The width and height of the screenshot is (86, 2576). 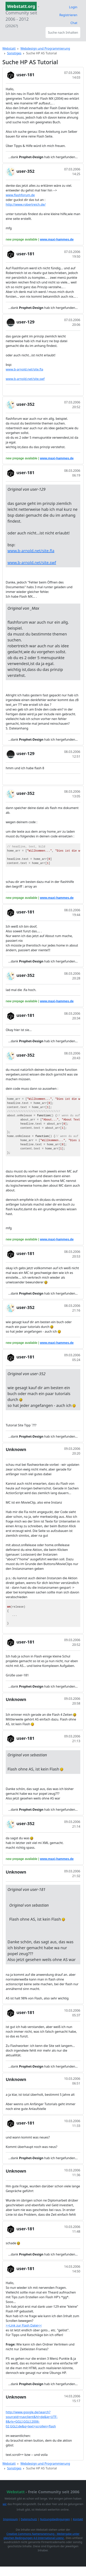 What do you see at coordinates (29, 2519) in the screenshot?
I see `Datenschutz` at bounding box center [29, 2519].